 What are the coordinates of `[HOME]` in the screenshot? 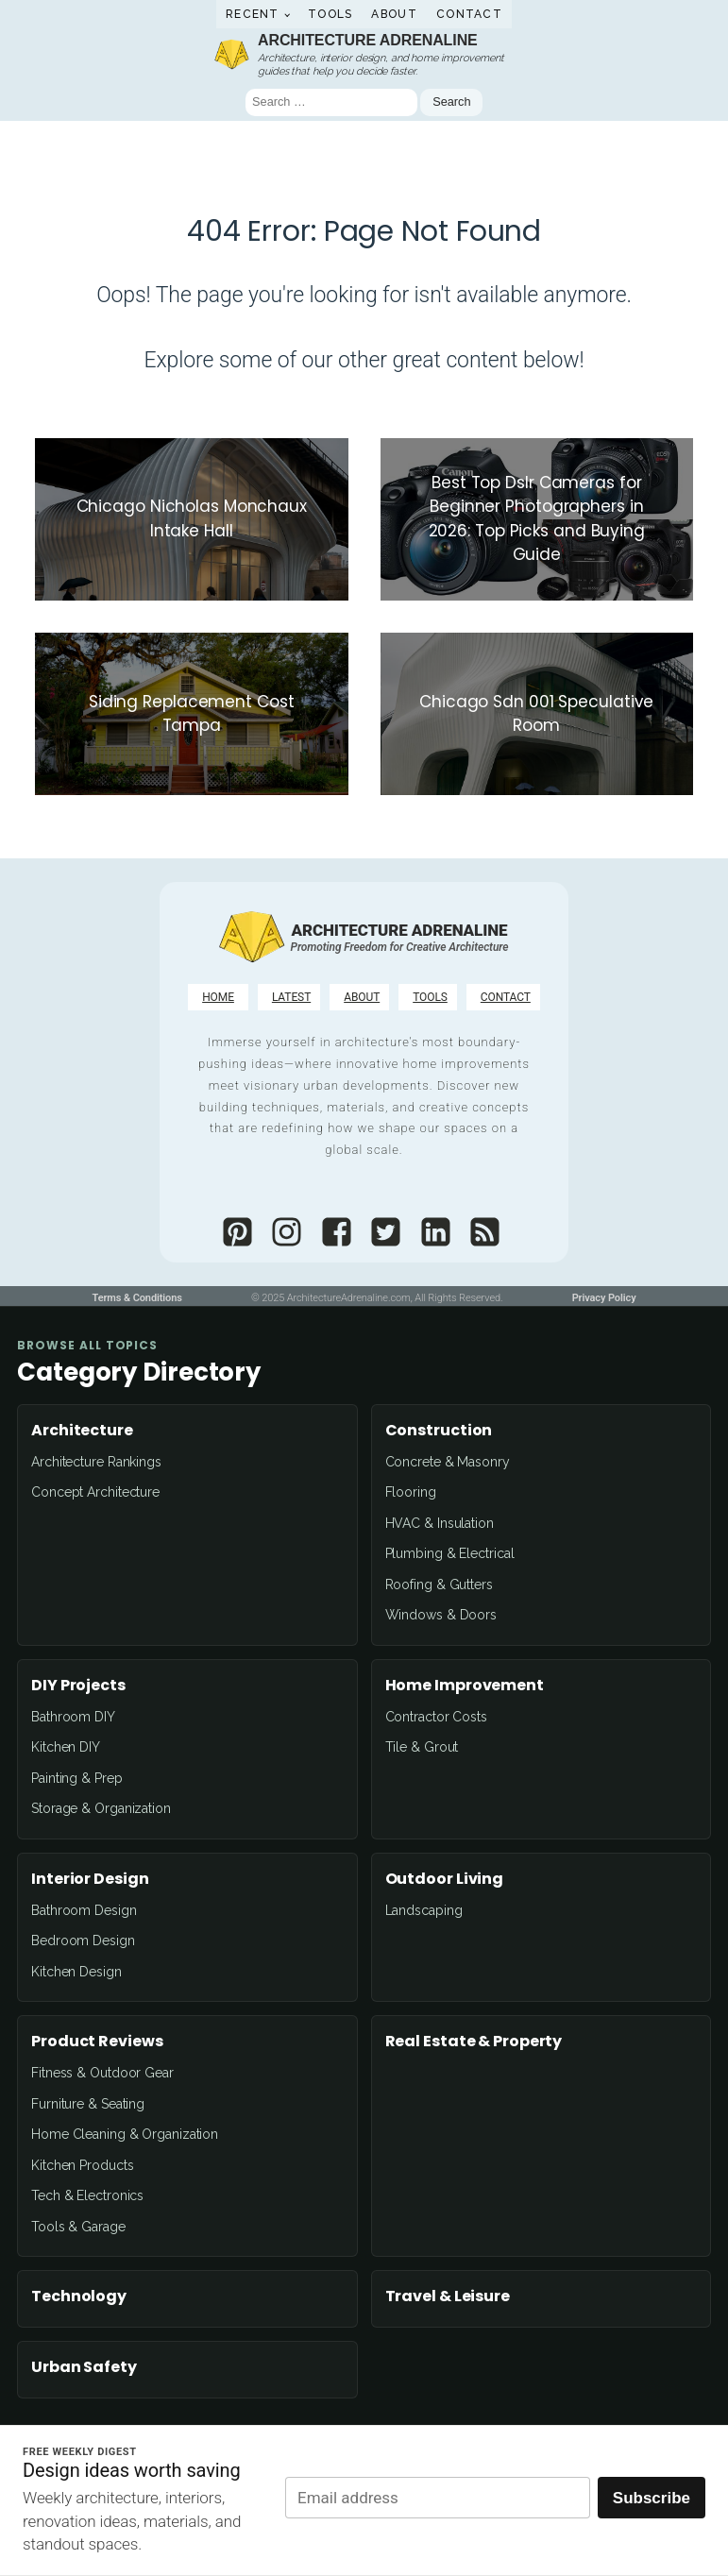 It's located at (218, 997).